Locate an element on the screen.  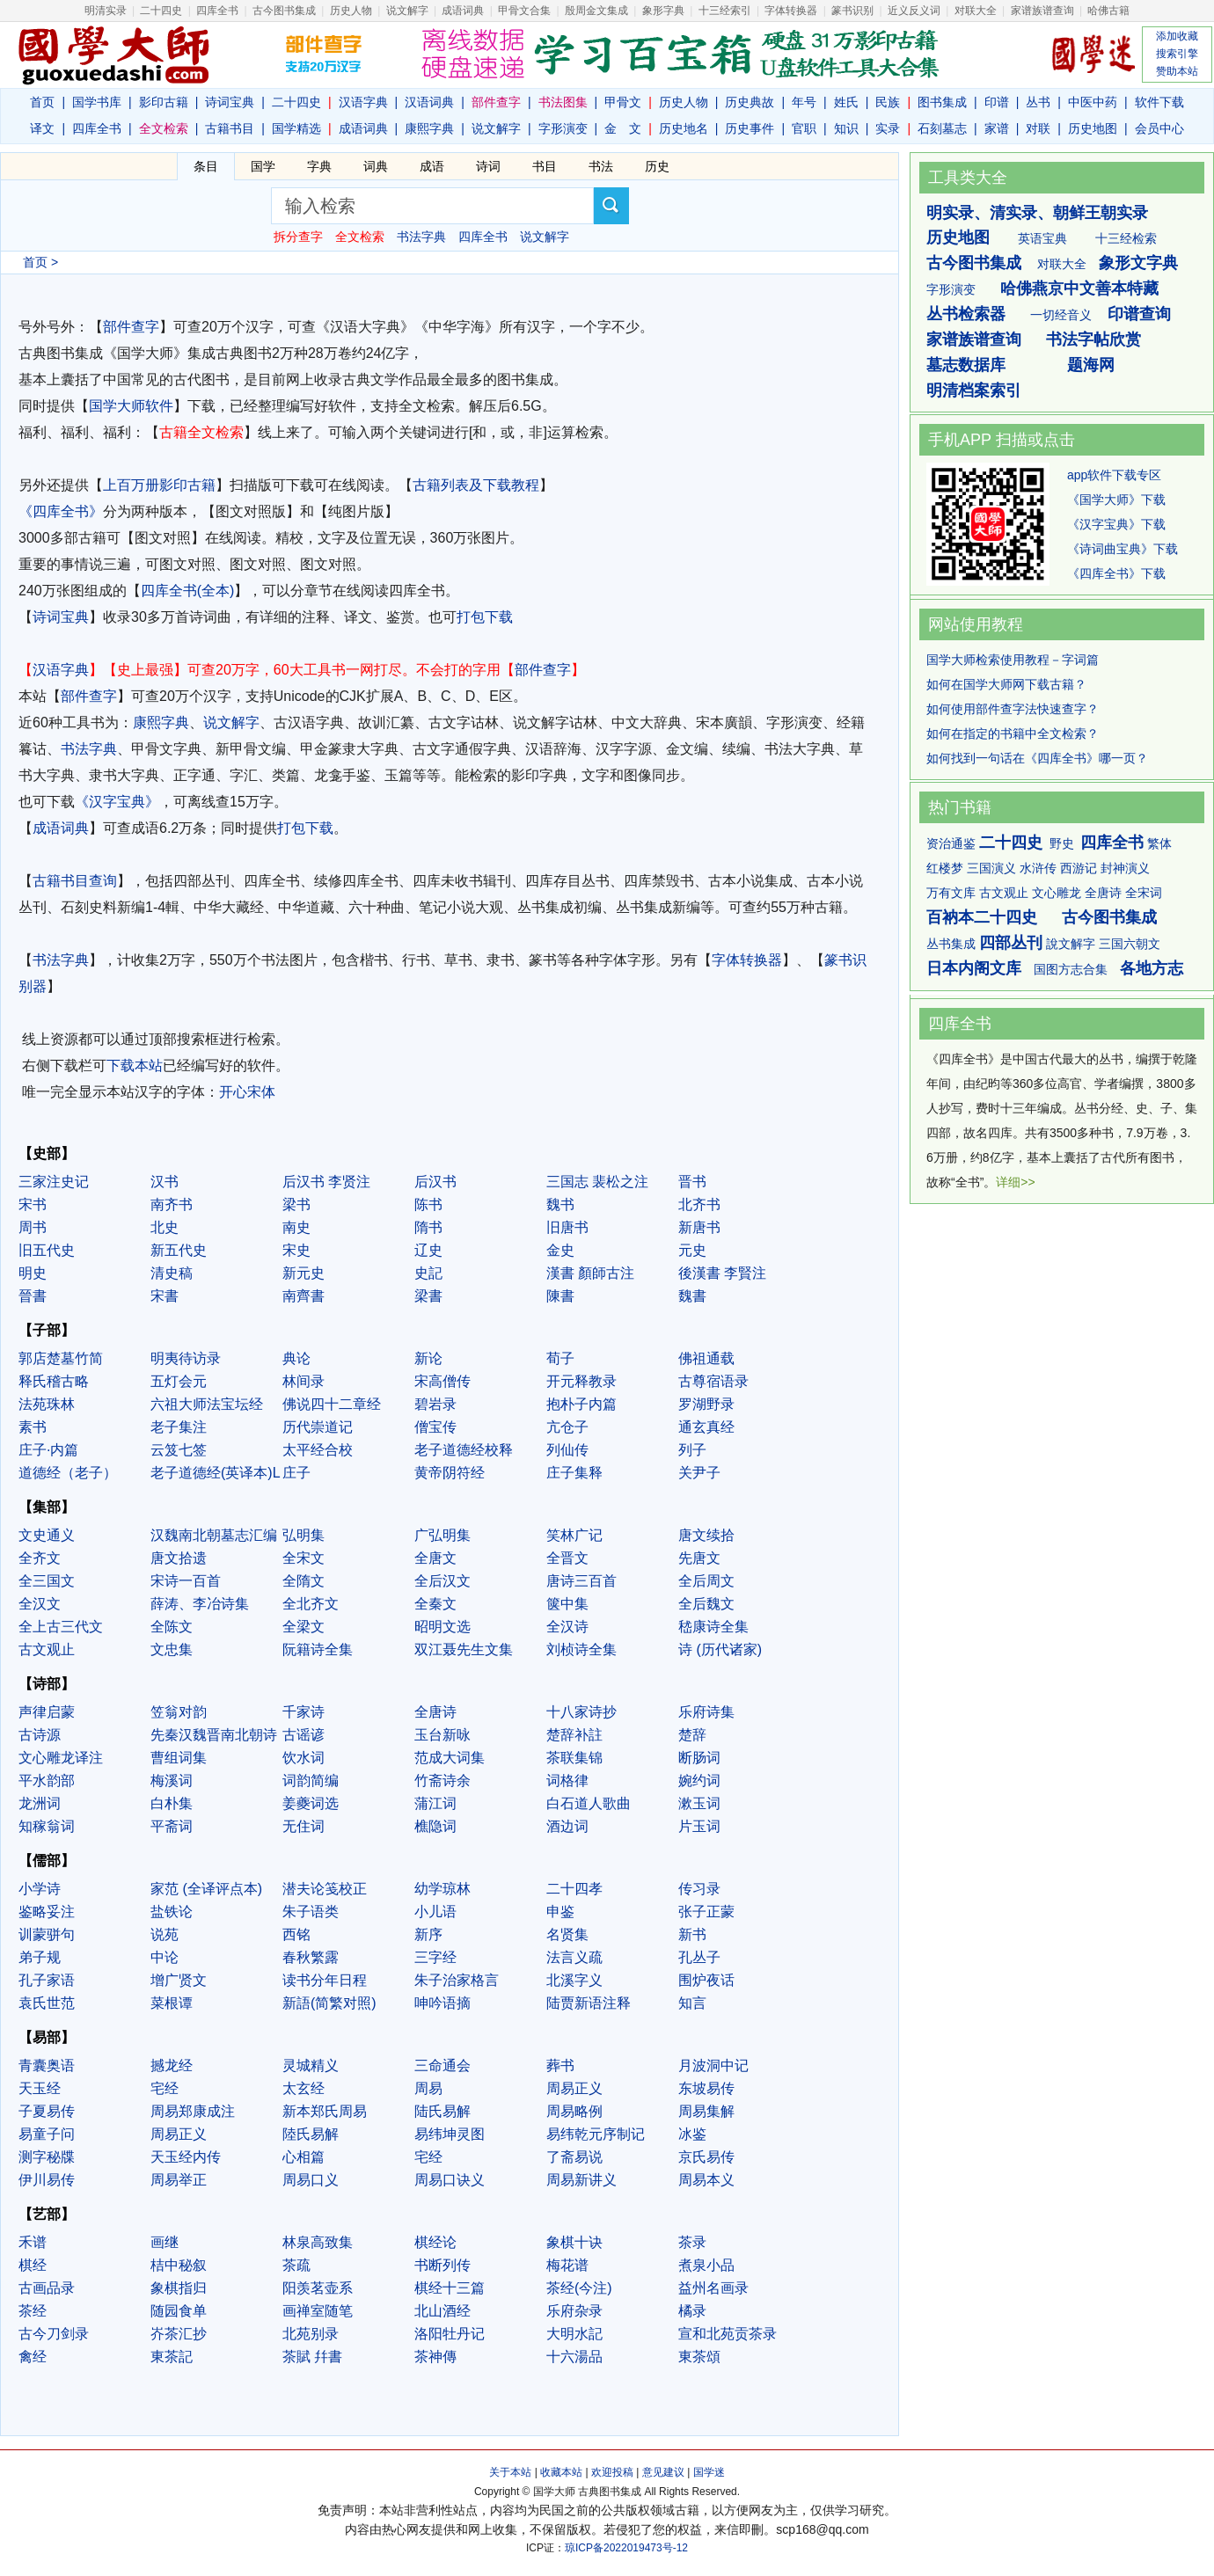
明清实录 is located at coordinates (105, 10).